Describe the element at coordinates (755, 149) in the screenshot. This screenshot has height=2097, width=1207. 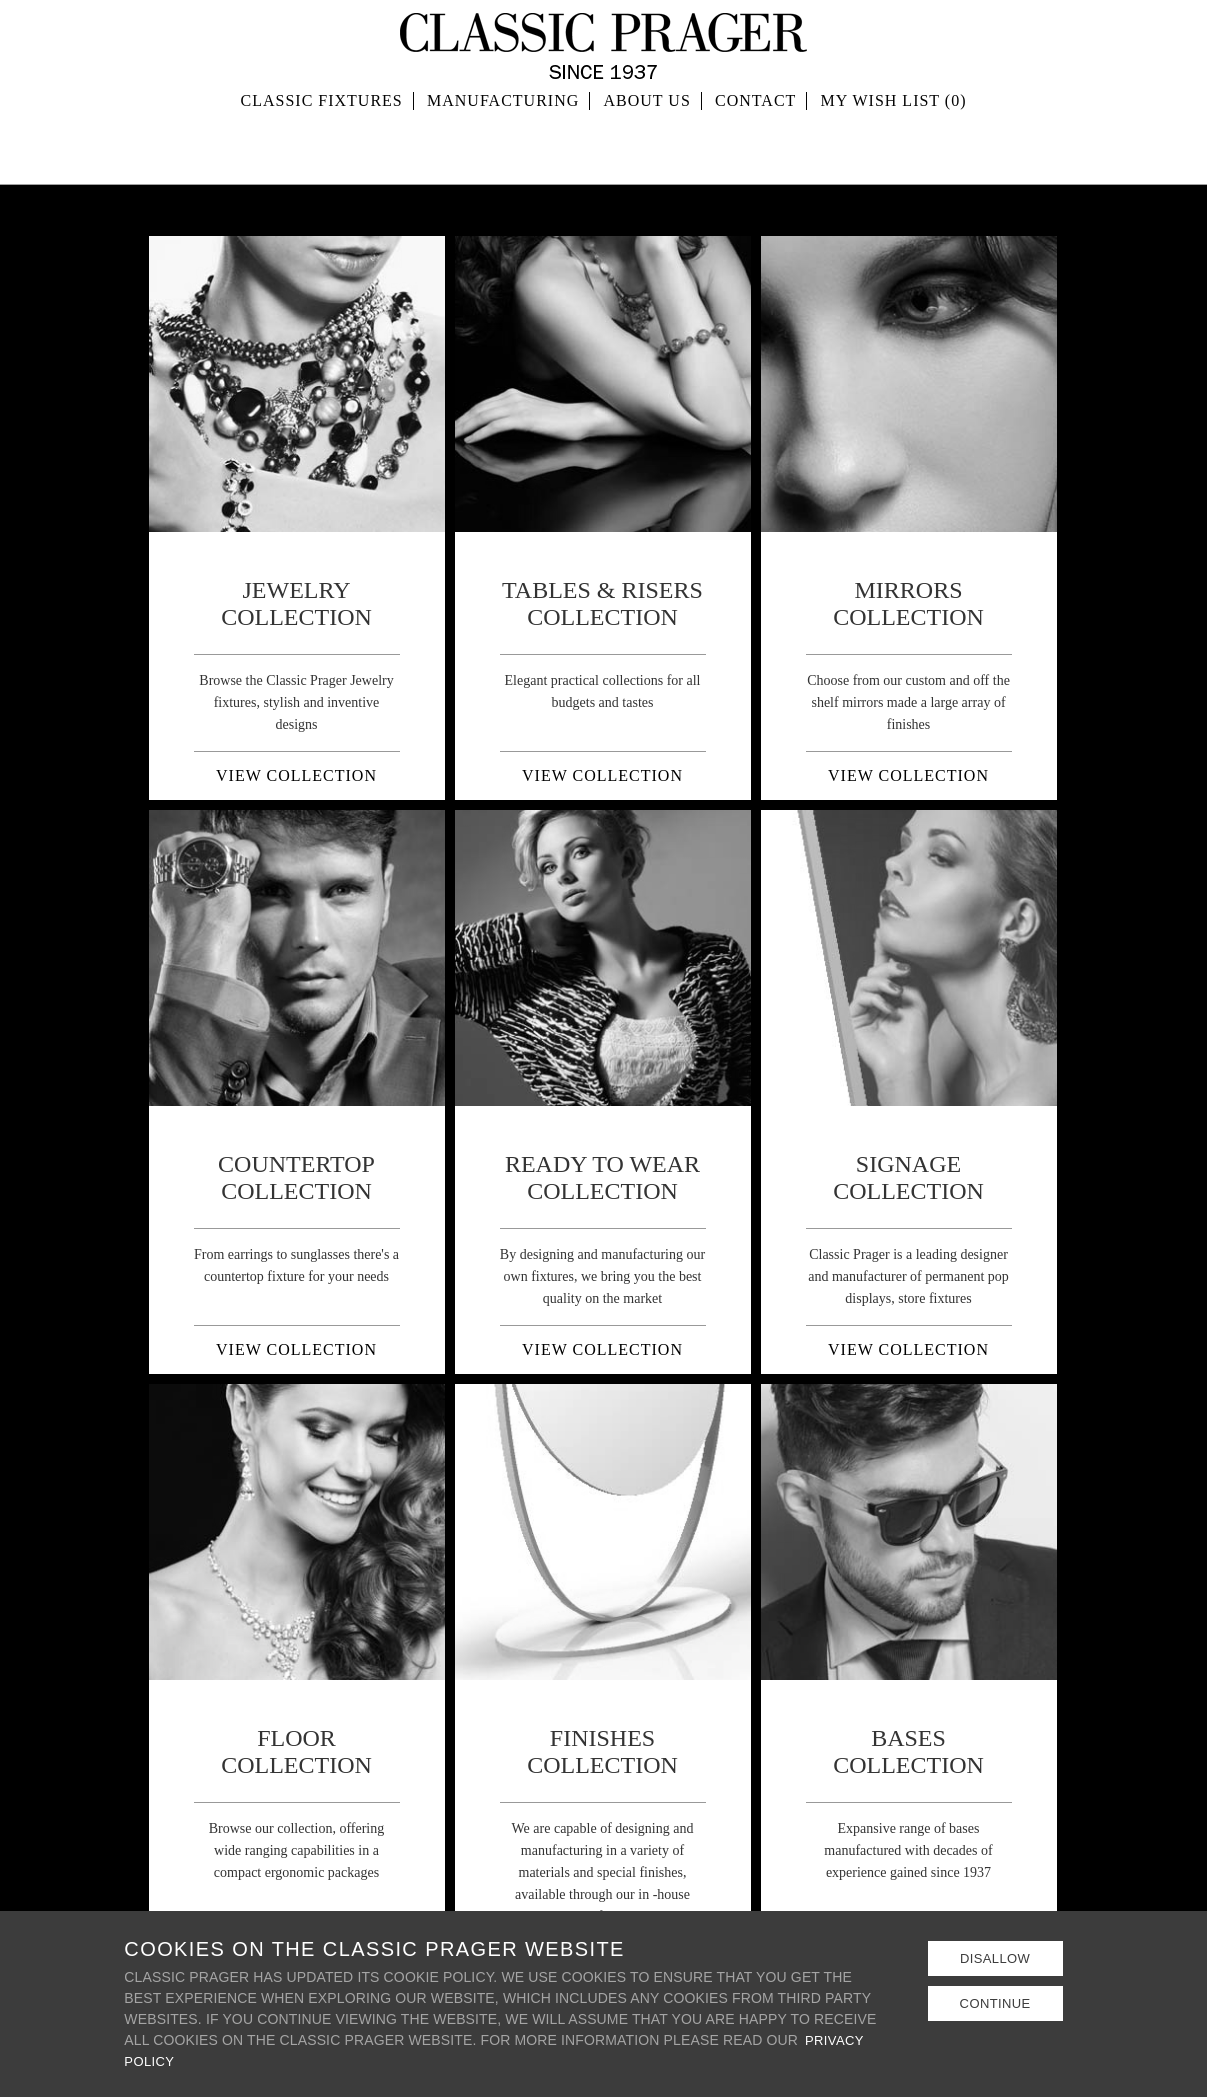
I see `Contact` at that location.